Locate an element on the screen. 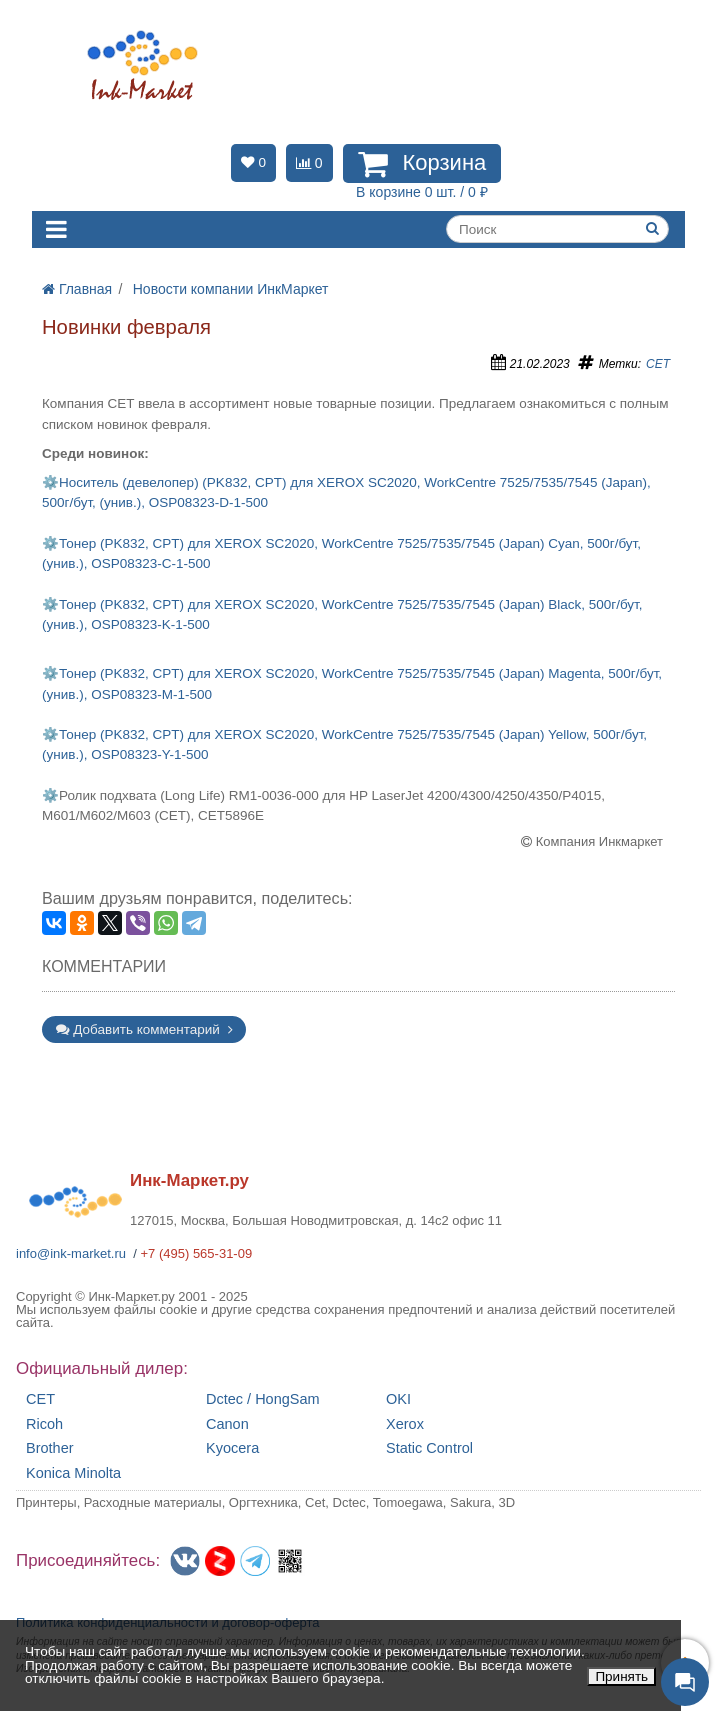 Image resolution: width=717 pixels, height=1711 pixels. Принять is located at coordinates (621, 1676).